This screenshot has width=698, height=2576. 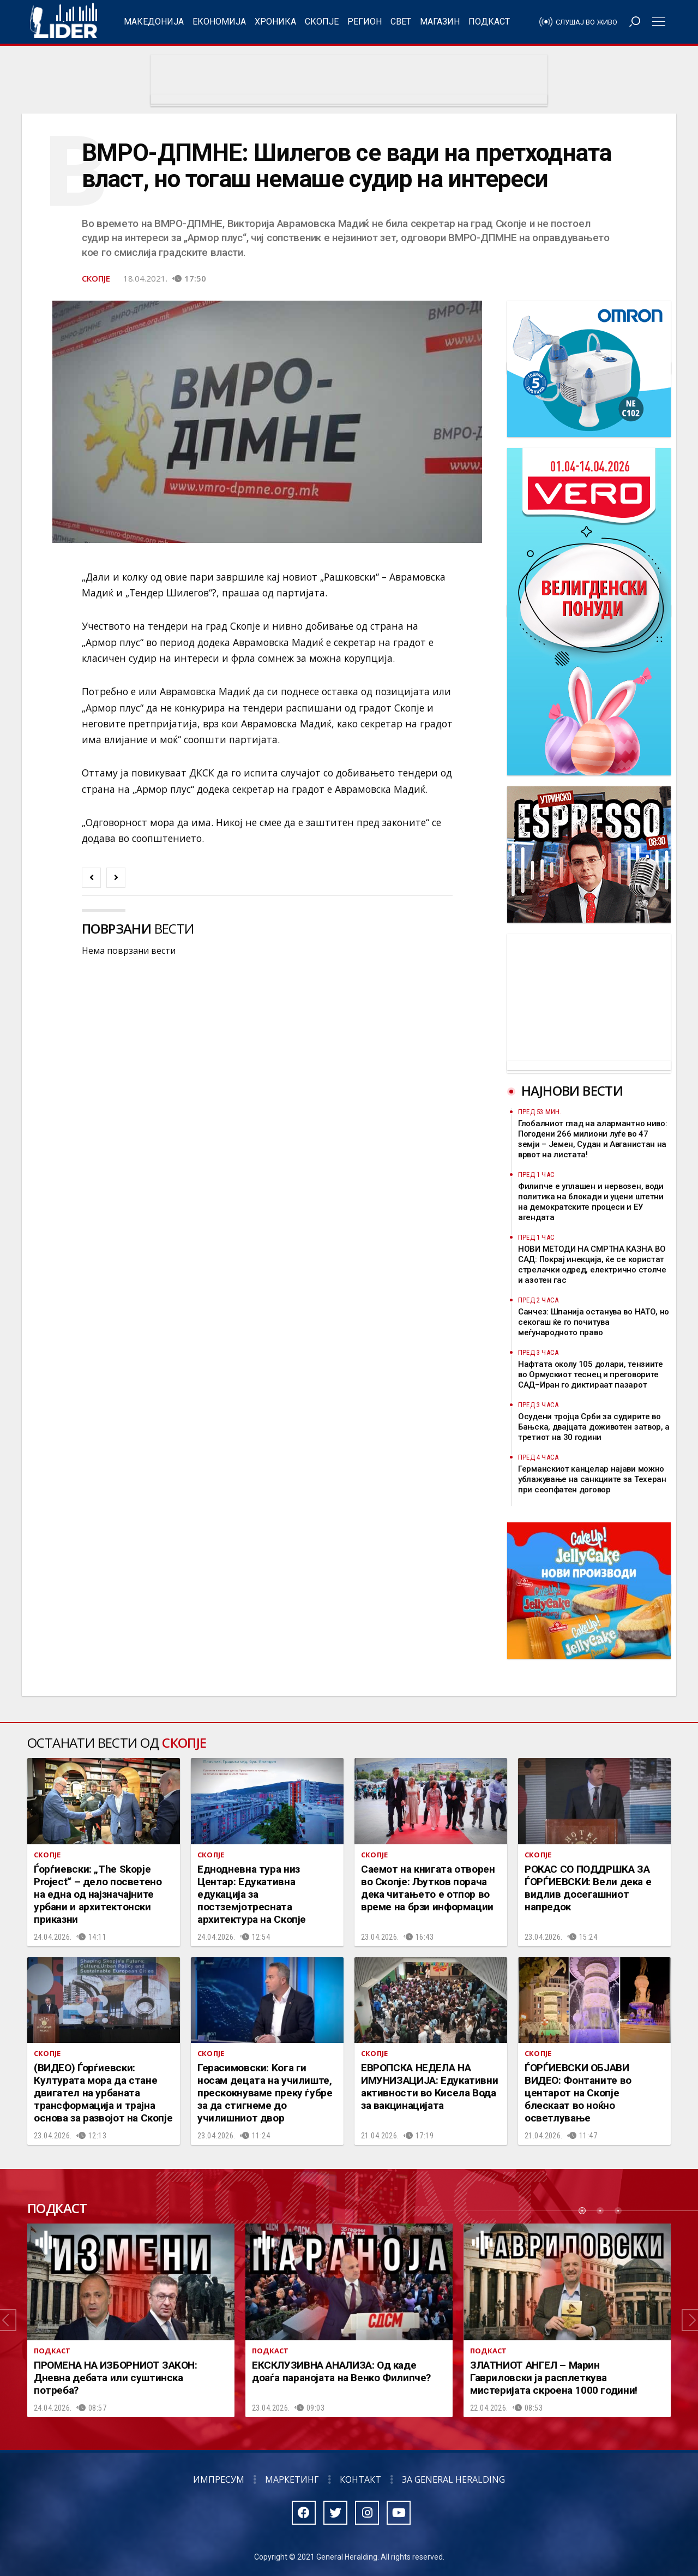 I want to click on Регион, so click(x=364, y=21).